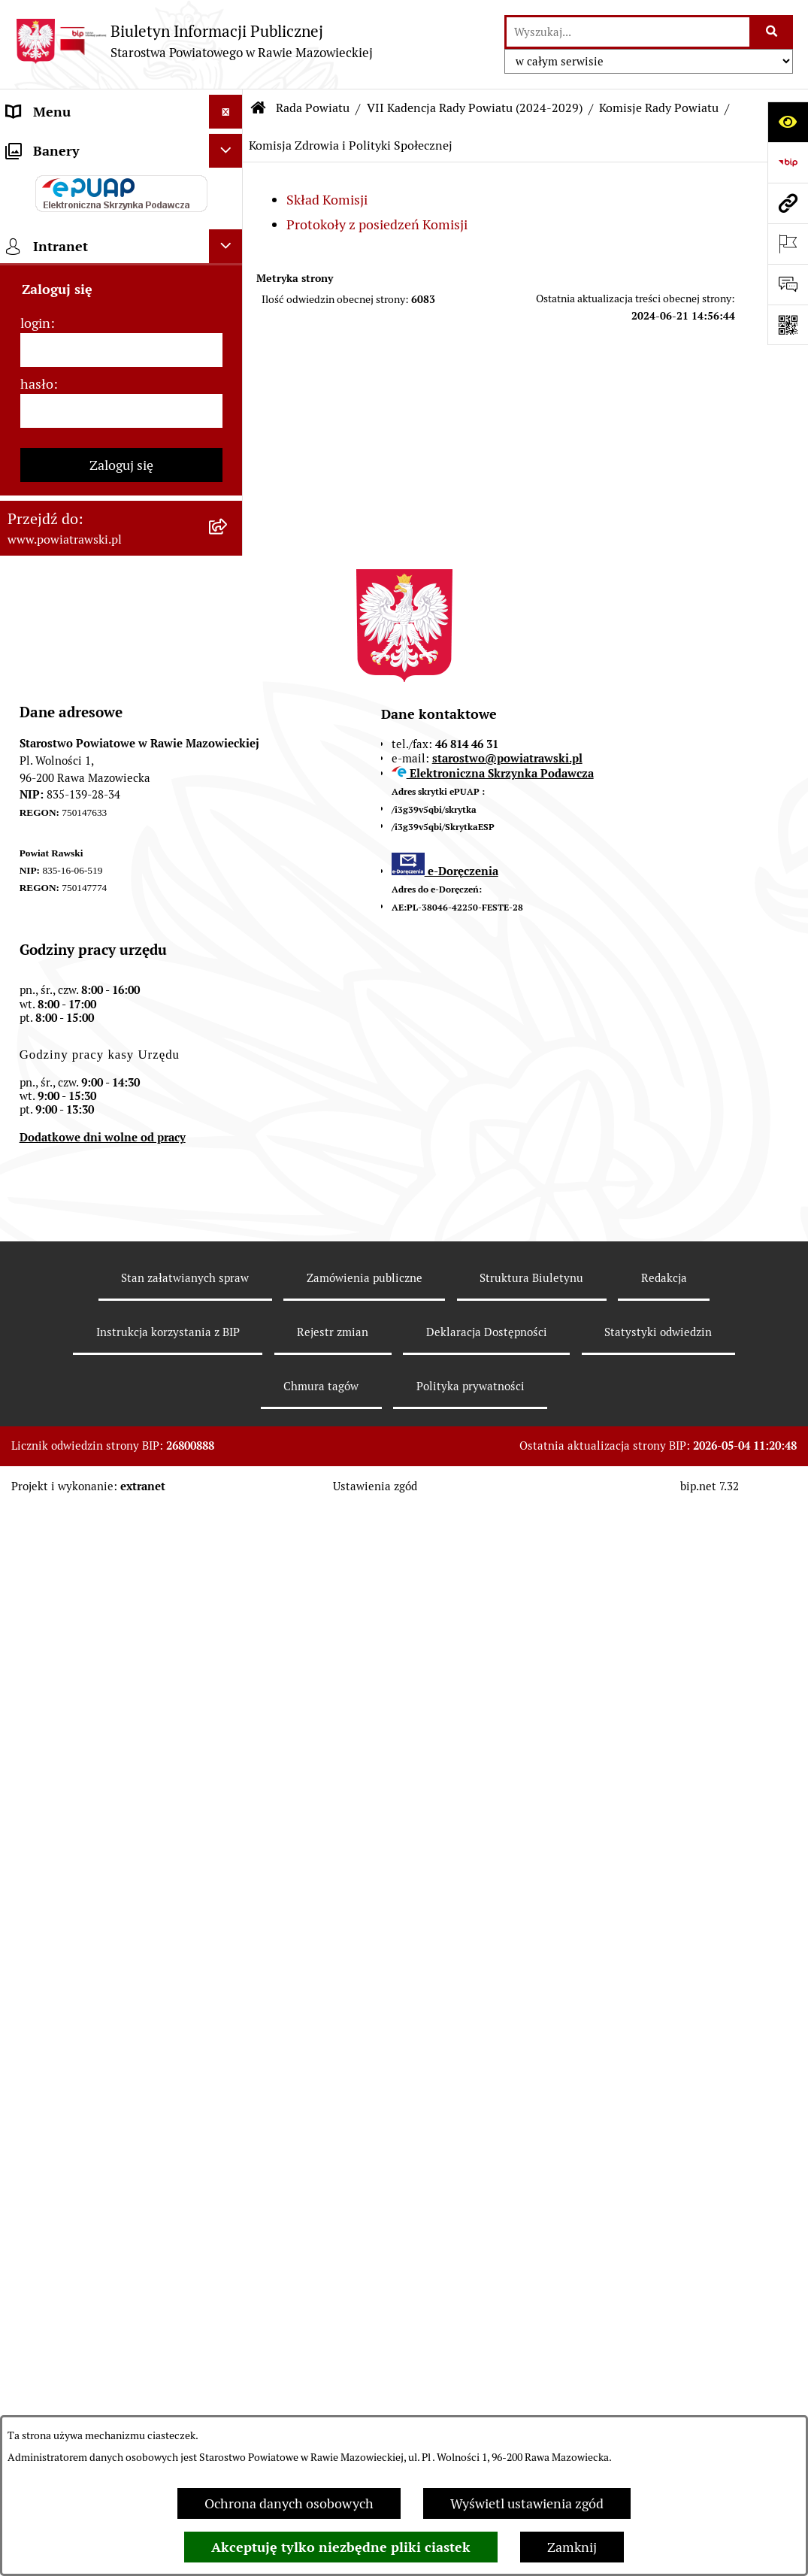  What do you see at coordinates (121, 1419) in the screenshot?
I see `[login]` at bounding box center [121, 1419].